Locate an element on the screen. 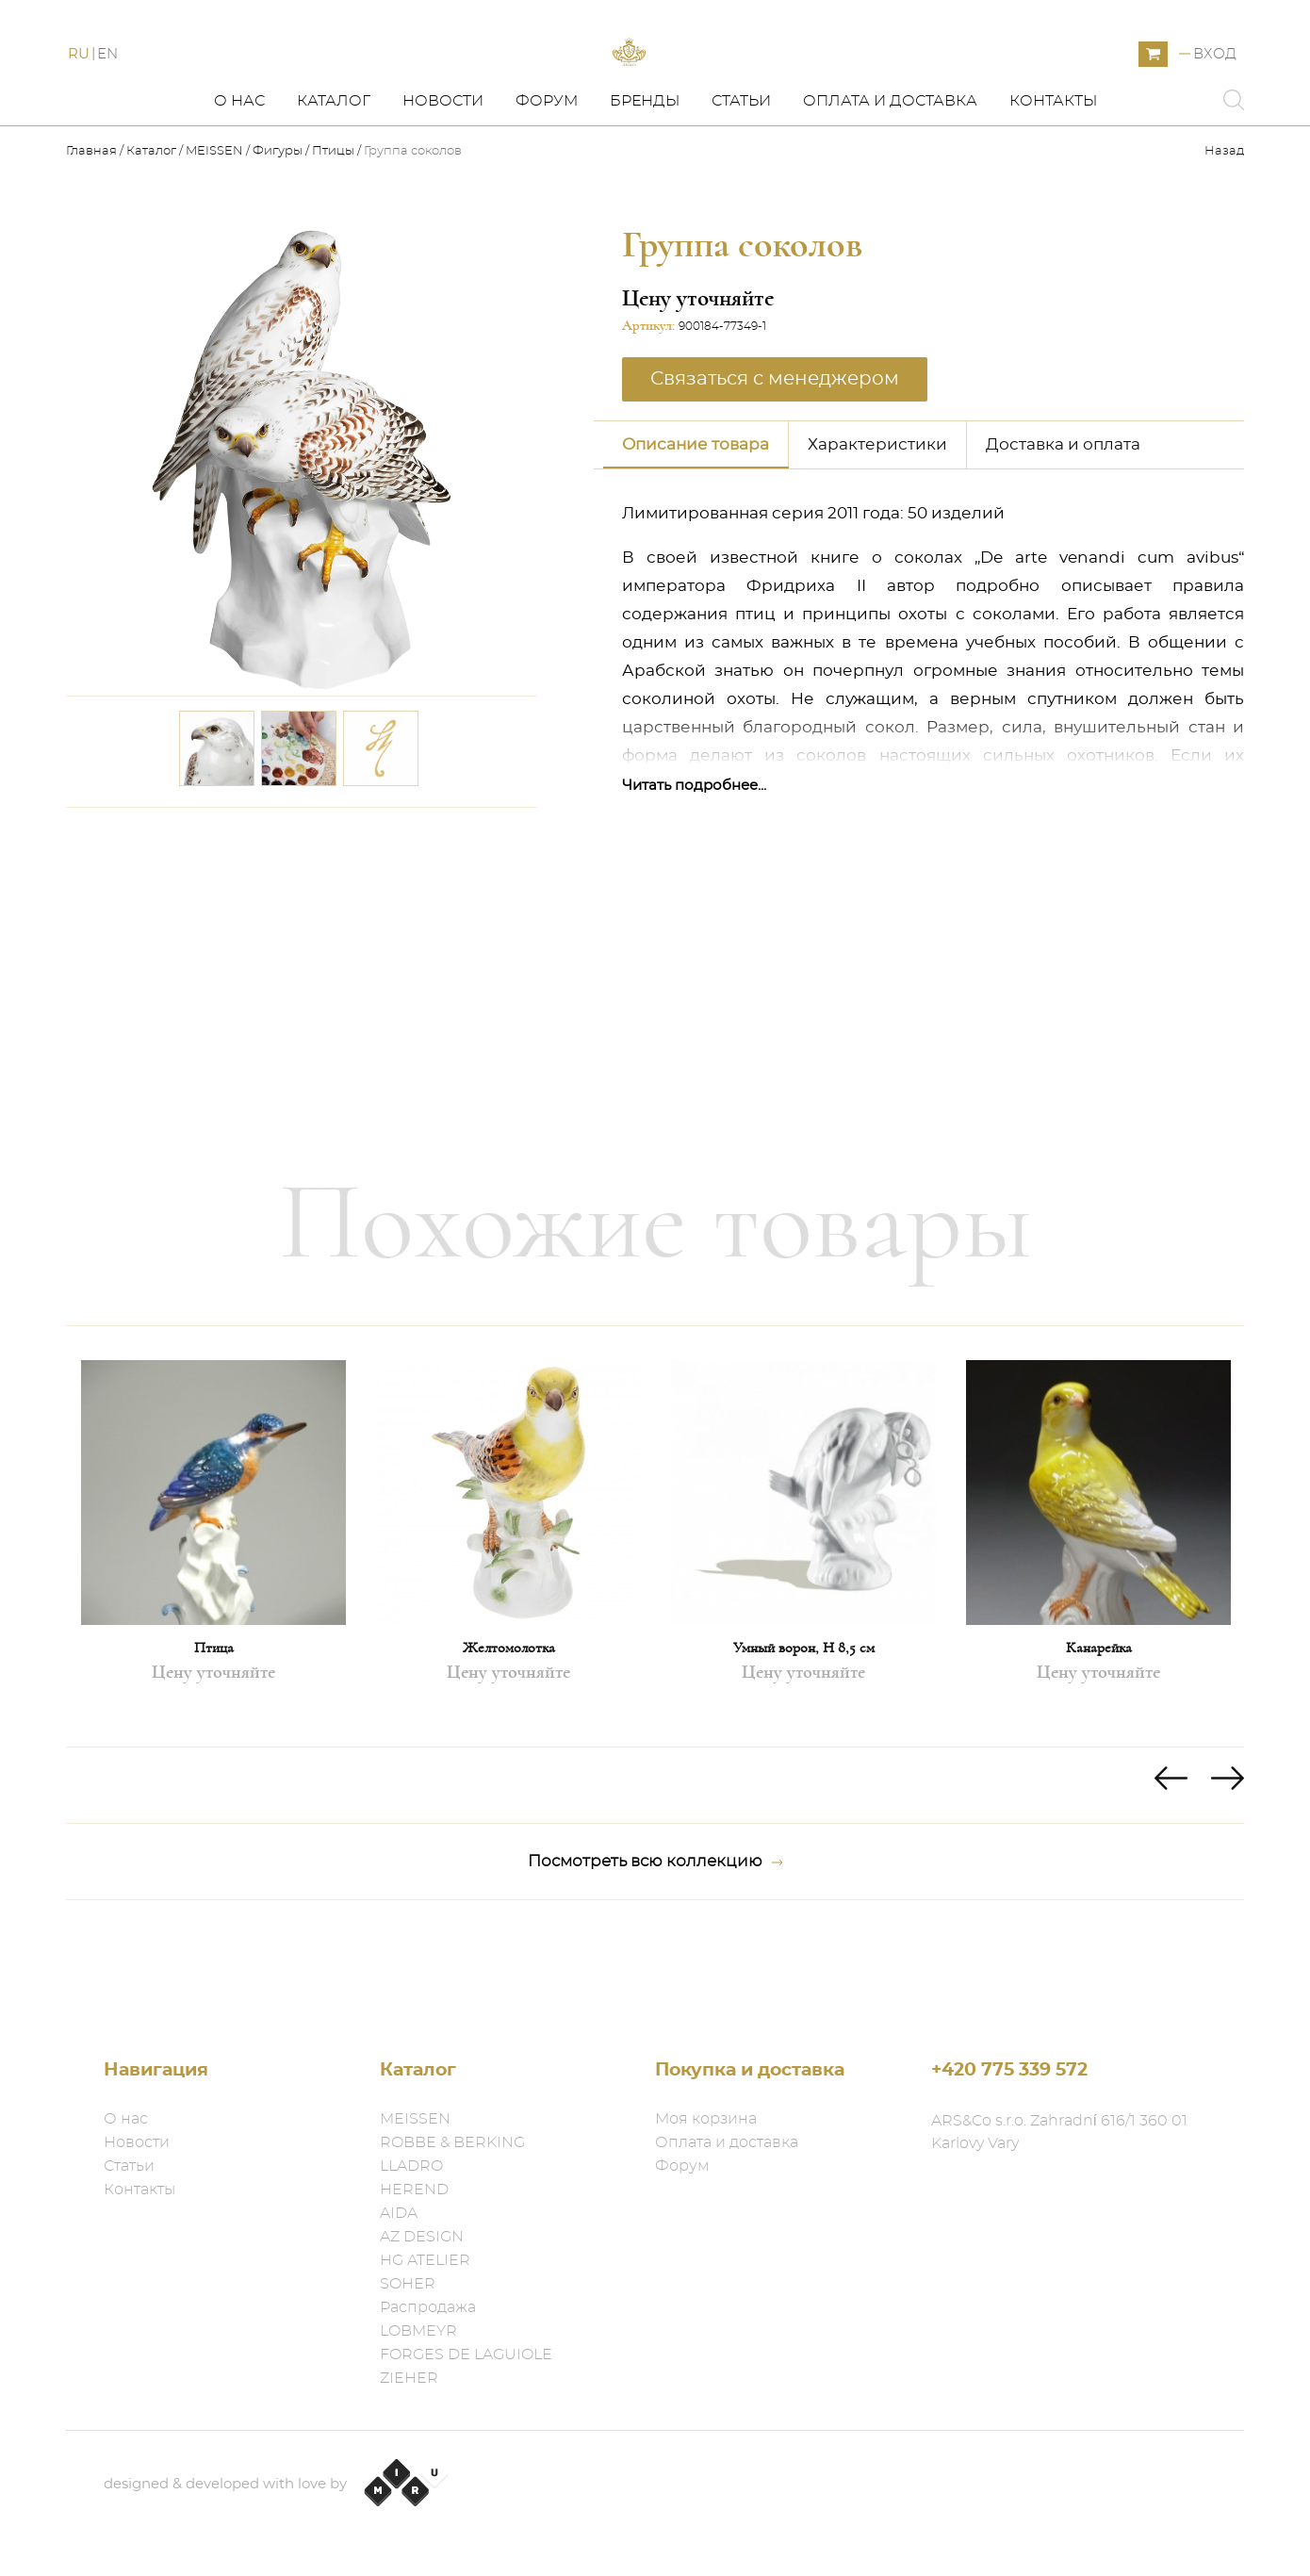 Image resolution: width=1310 pixels, height=2576 pixels. LOBMEYR is located at coordinates (418, 2330).